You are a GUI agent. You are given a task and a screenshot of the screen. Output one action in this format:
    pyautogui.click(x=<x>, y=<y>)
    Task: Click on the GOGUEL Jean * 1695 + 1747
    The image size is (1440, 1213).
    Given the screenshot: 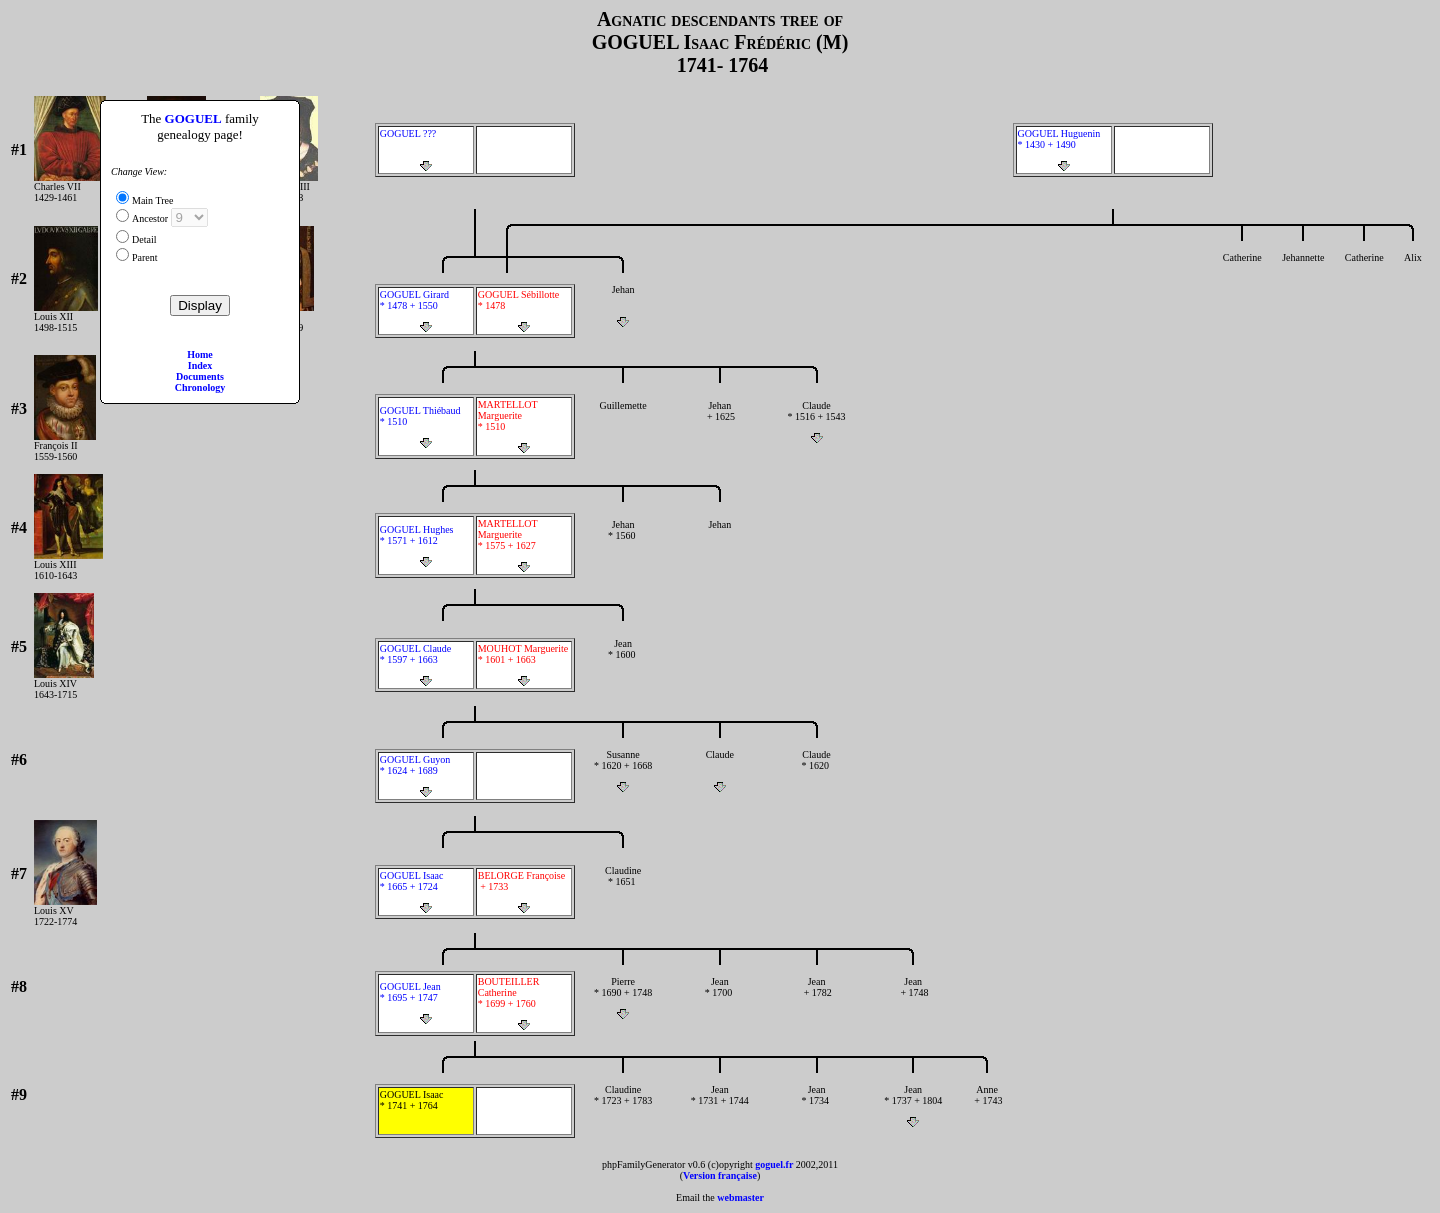 What is the action you would take?
    pyautogui.click(x=426, y=1003)
    